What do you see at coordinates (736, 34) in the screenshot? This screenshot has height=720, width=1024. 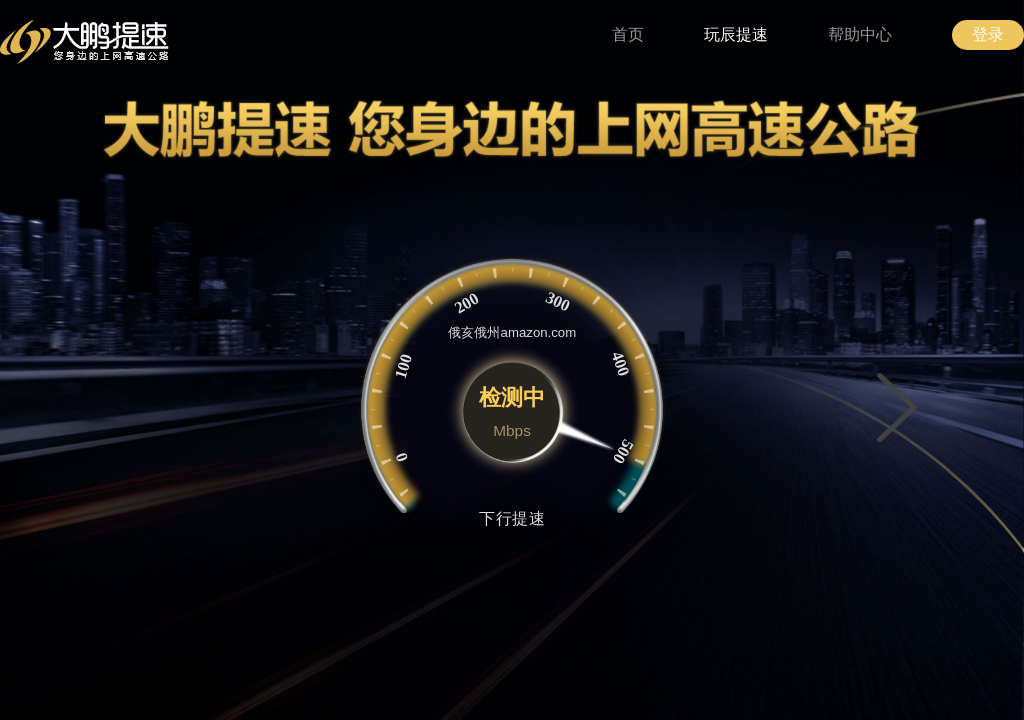 I see `玩辰提速` at bounding box center [736, 34].